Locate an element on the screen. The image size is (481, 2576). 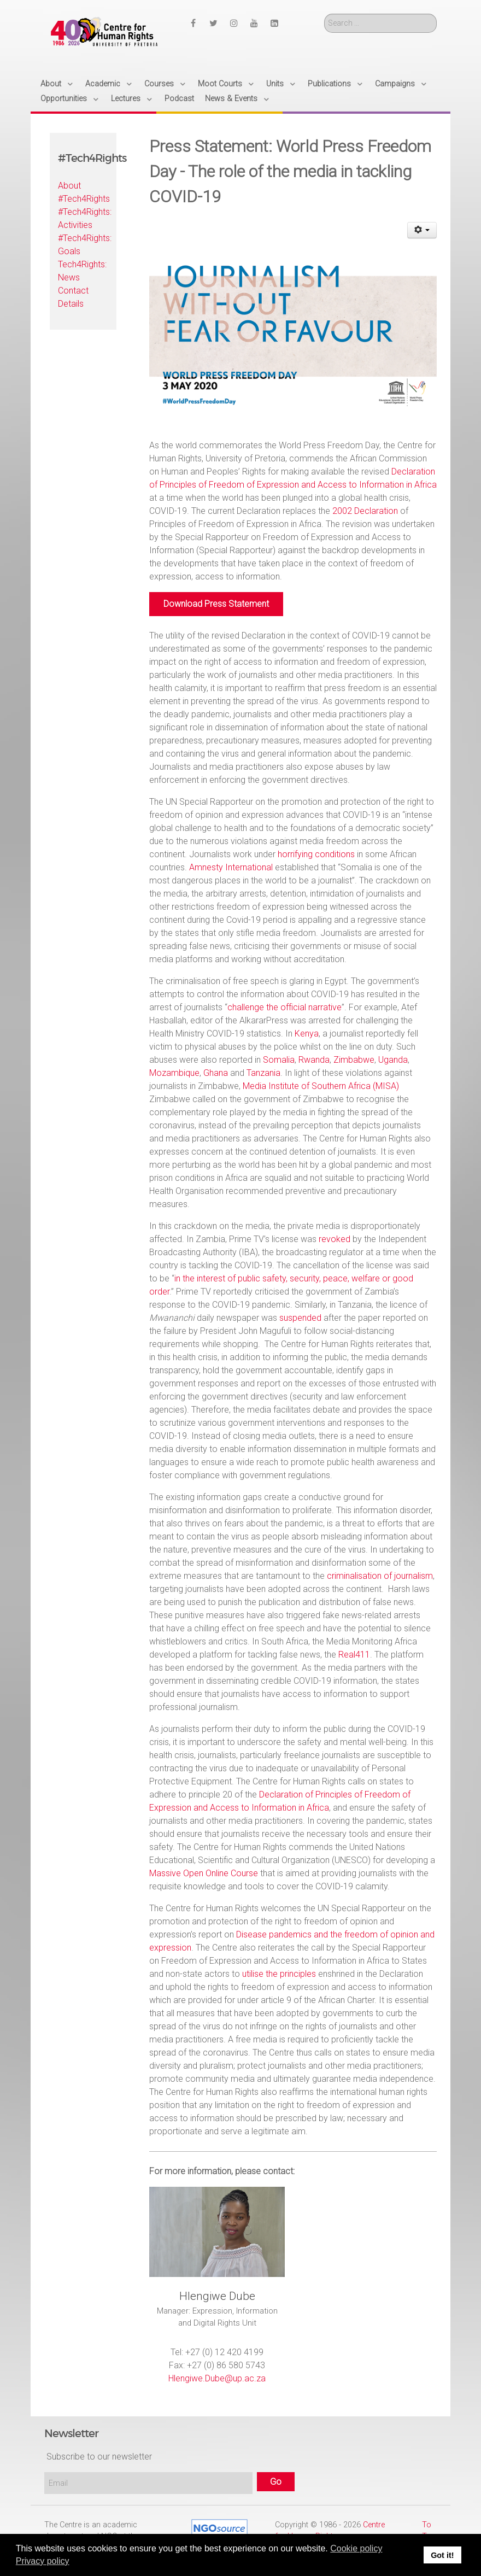
Ghana is located at coordinates (215, 1073).